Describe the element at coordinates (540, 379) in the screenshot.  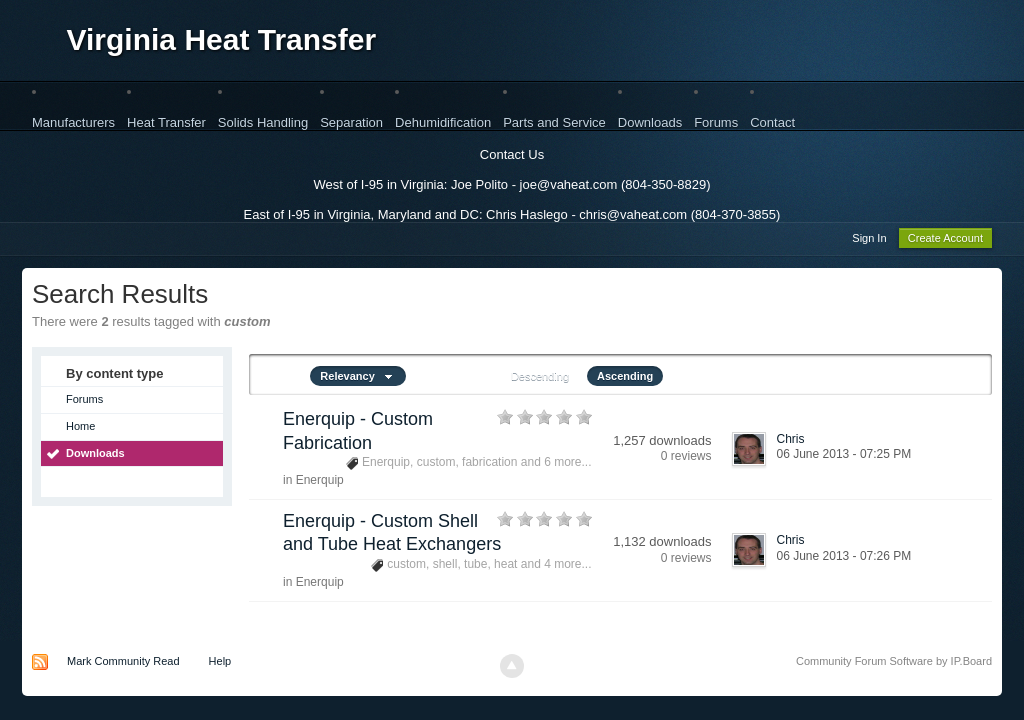
I see `Descending` at that location.